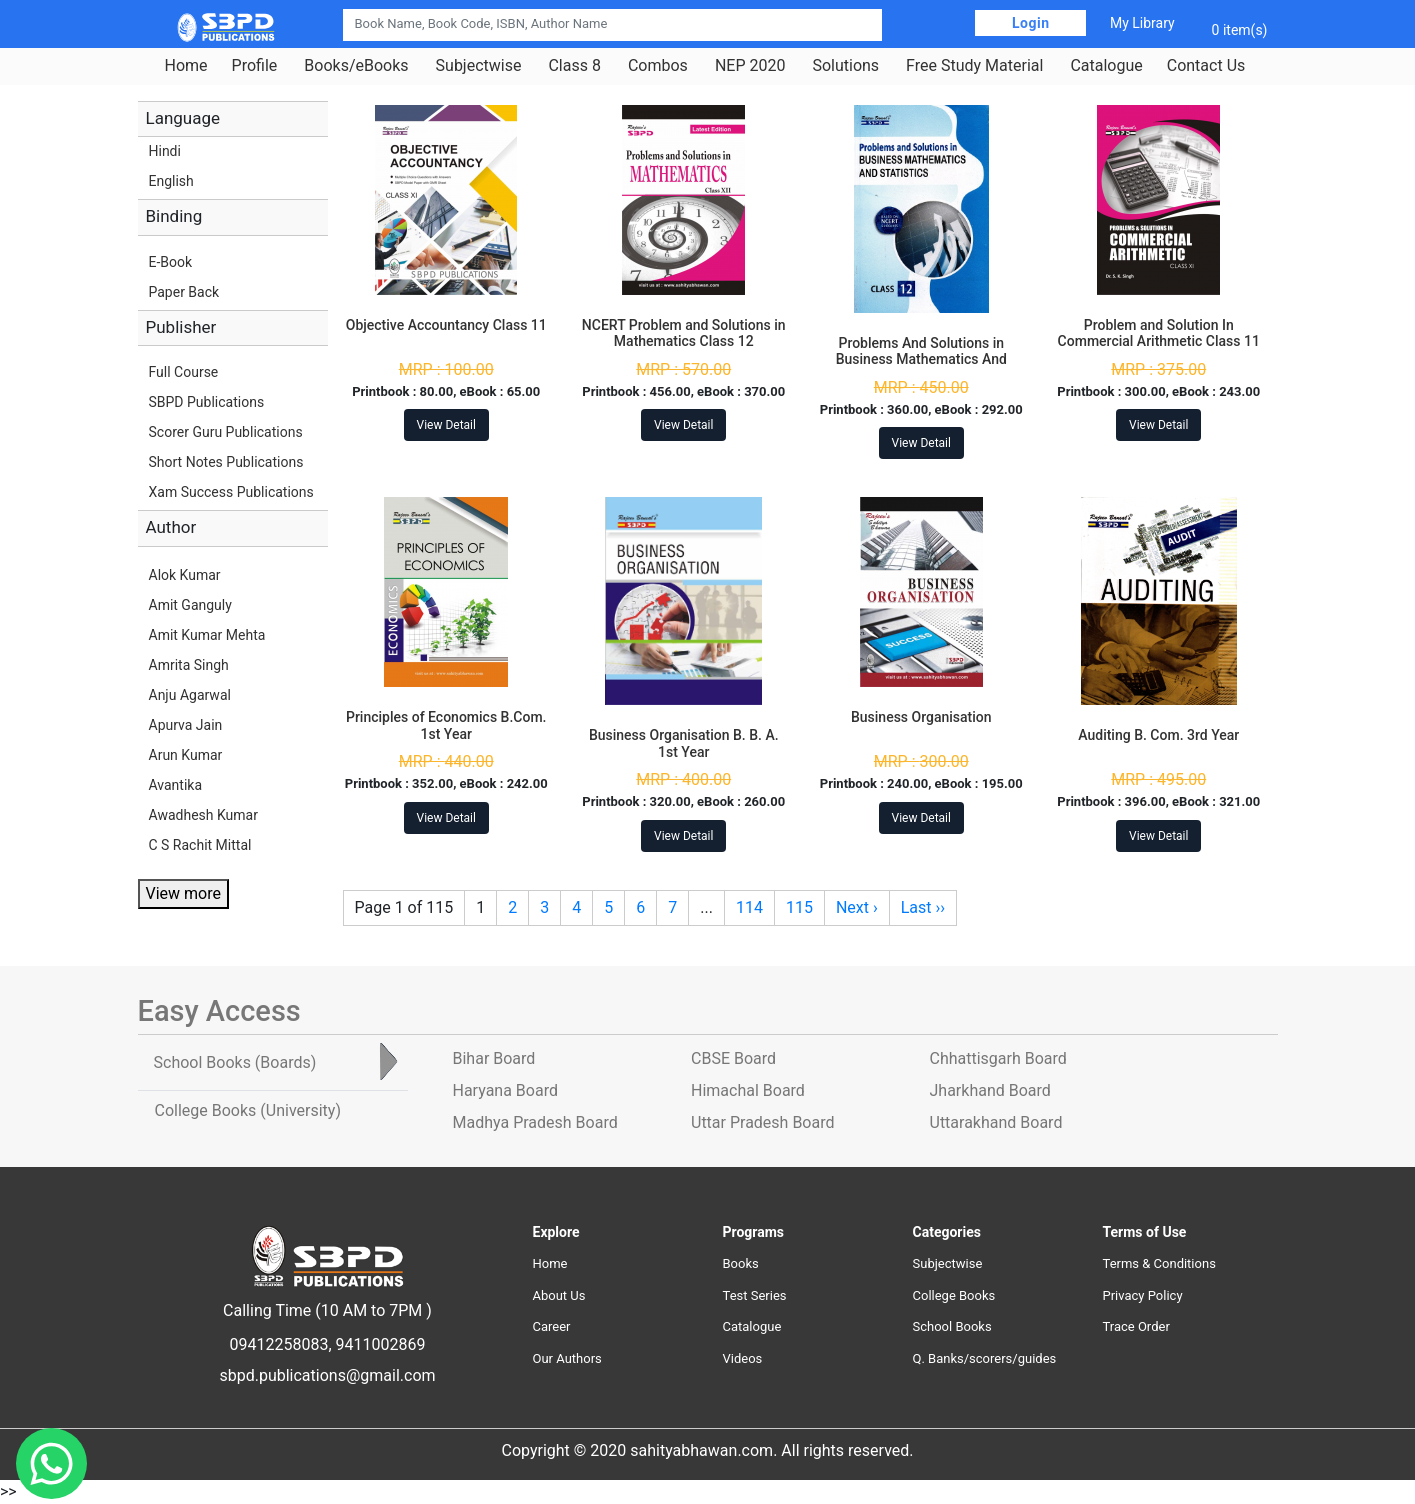 Image resolution: width=1415 pixels, height=1504 pixels. I want to click on Short Notes Publications, so click(226, 462).